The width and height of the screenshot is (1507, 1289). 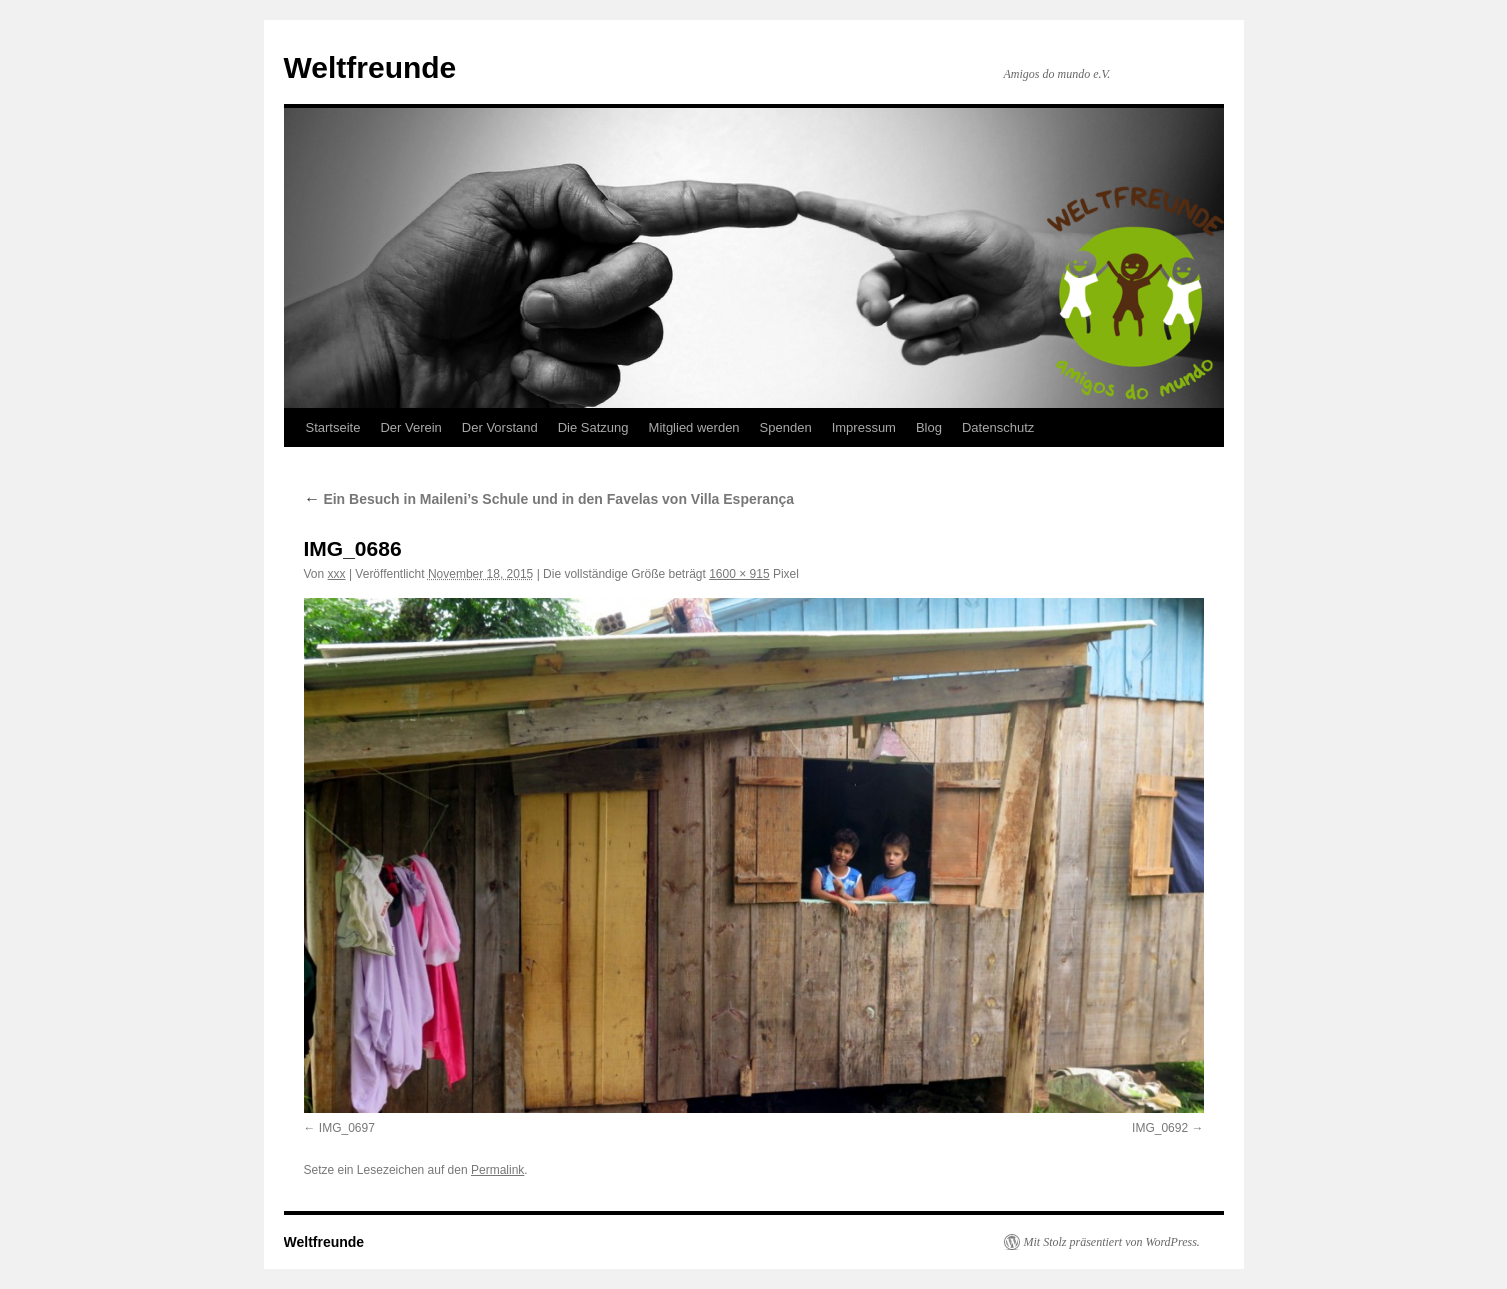 I want to click on Impressum, so click(x=864, y=427).